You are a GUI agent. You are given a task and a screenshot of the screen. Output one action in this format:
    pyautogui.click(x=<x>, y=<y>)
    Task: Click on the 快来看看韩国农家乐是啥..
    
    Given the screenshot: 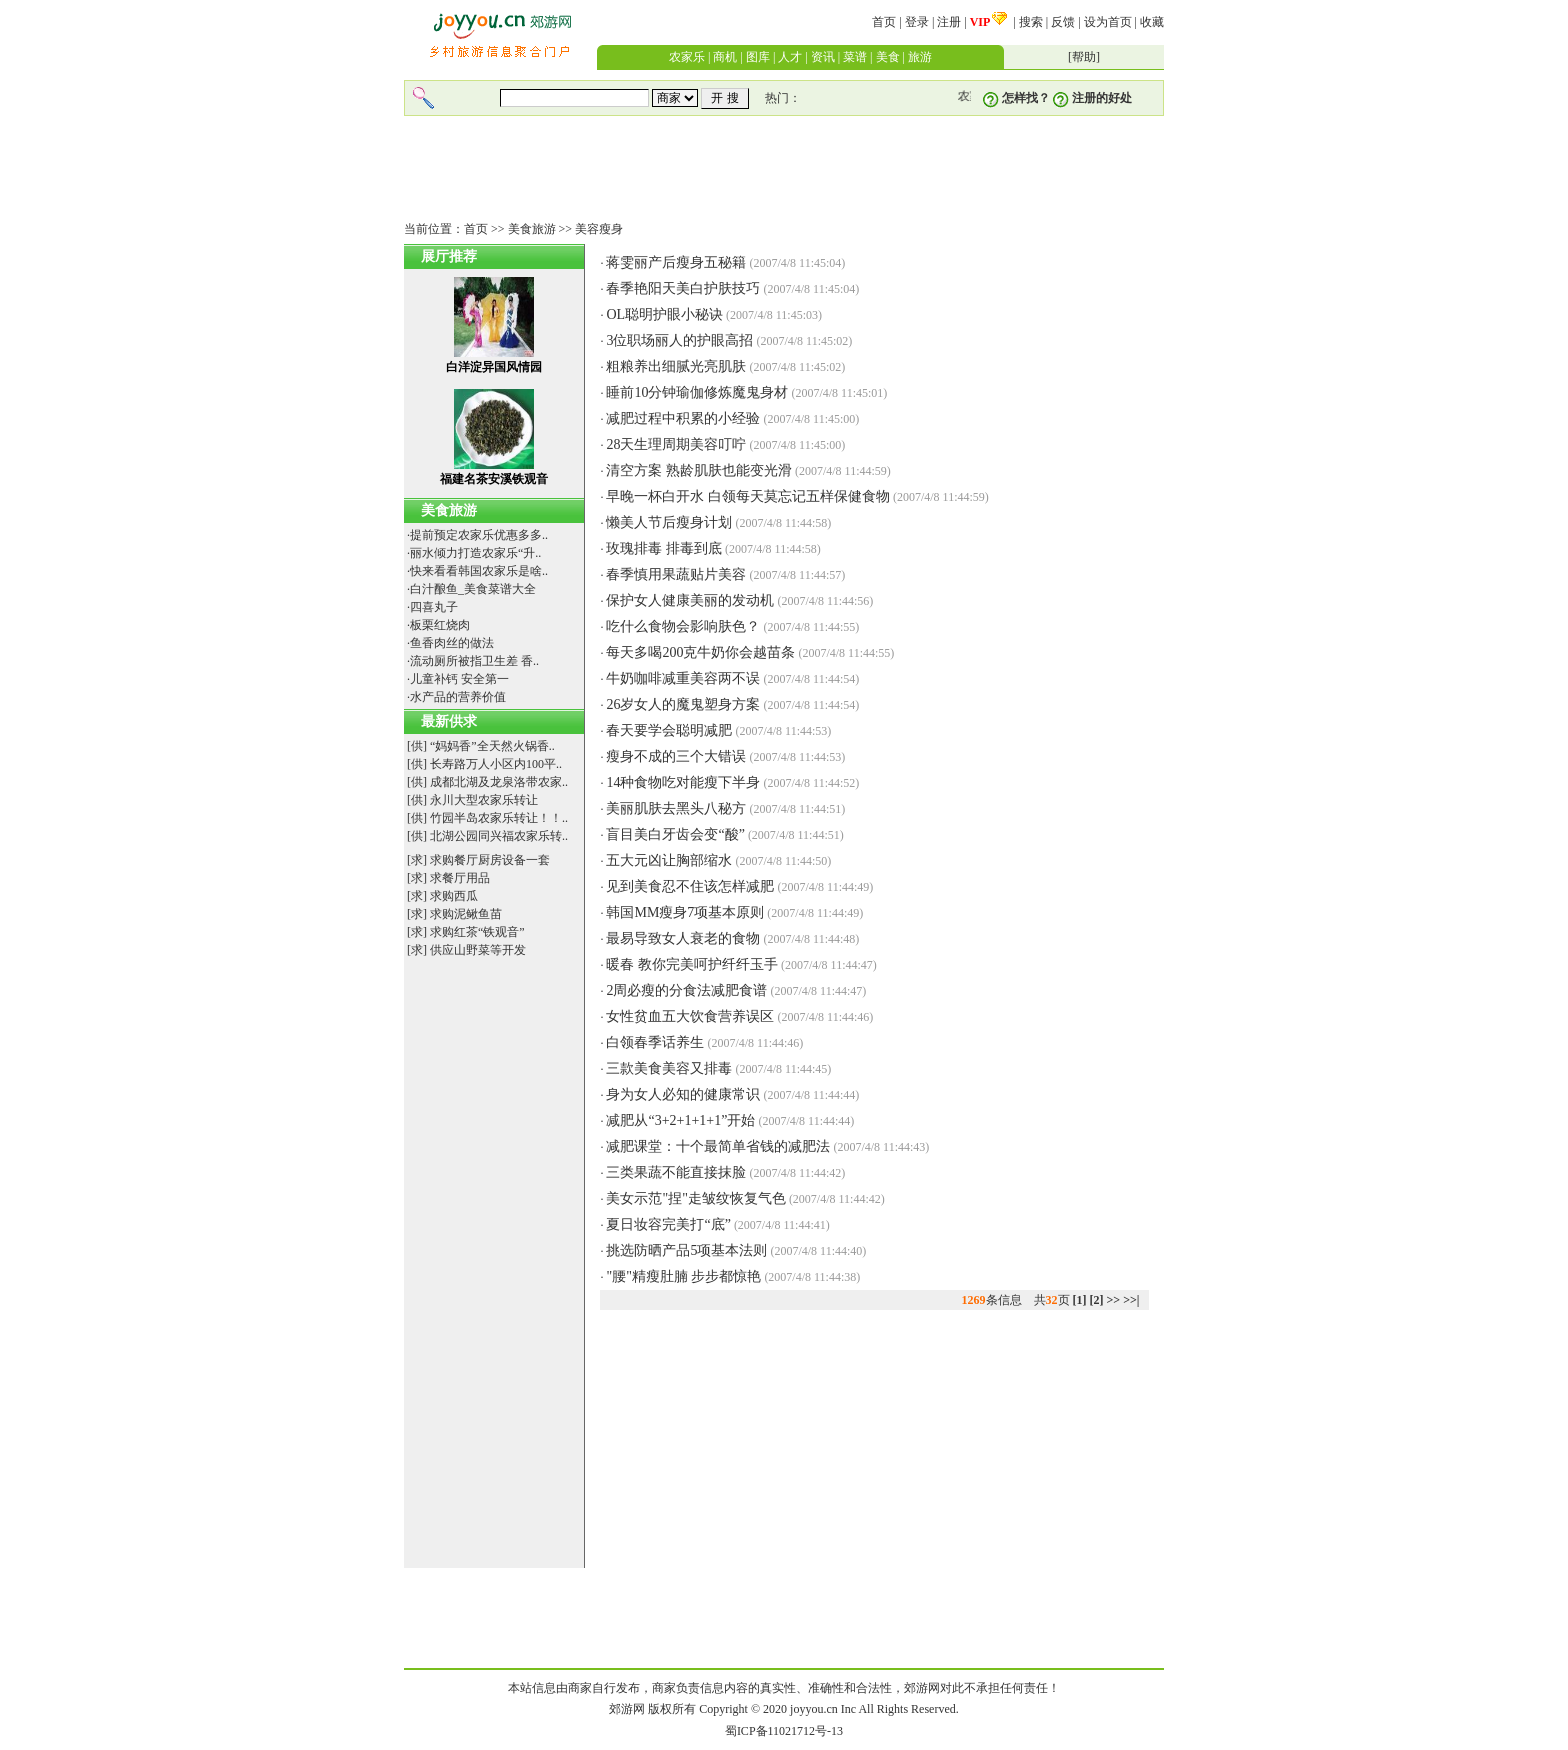 What is the action you would take?
    pyautogui.click(x=479, y=571)
    